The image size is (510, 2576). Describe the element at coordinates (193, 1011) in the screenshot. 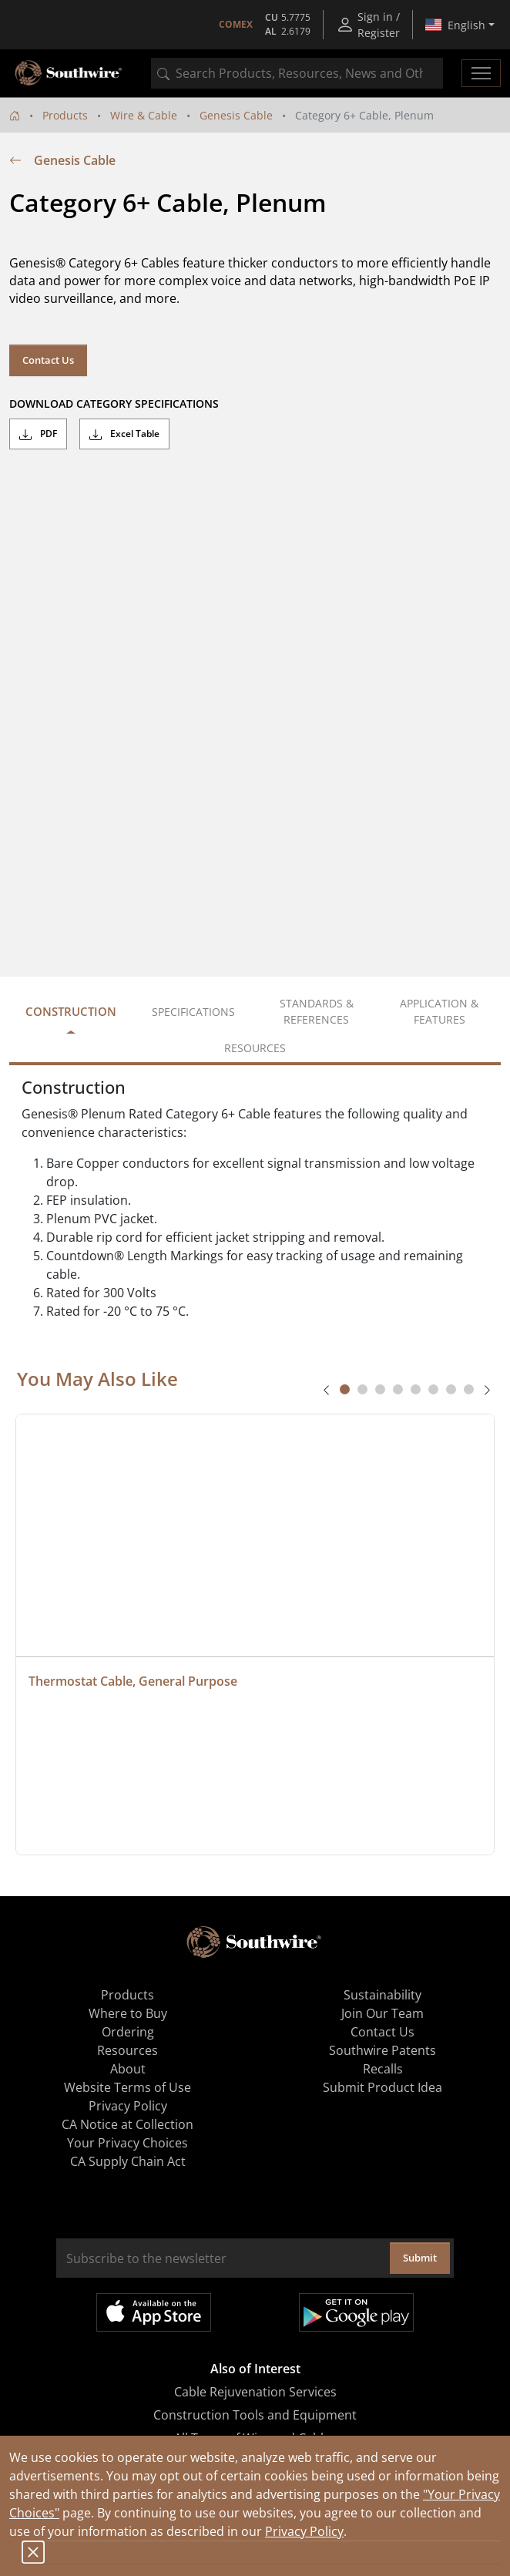

I see `Specifications [tab]` at that location.